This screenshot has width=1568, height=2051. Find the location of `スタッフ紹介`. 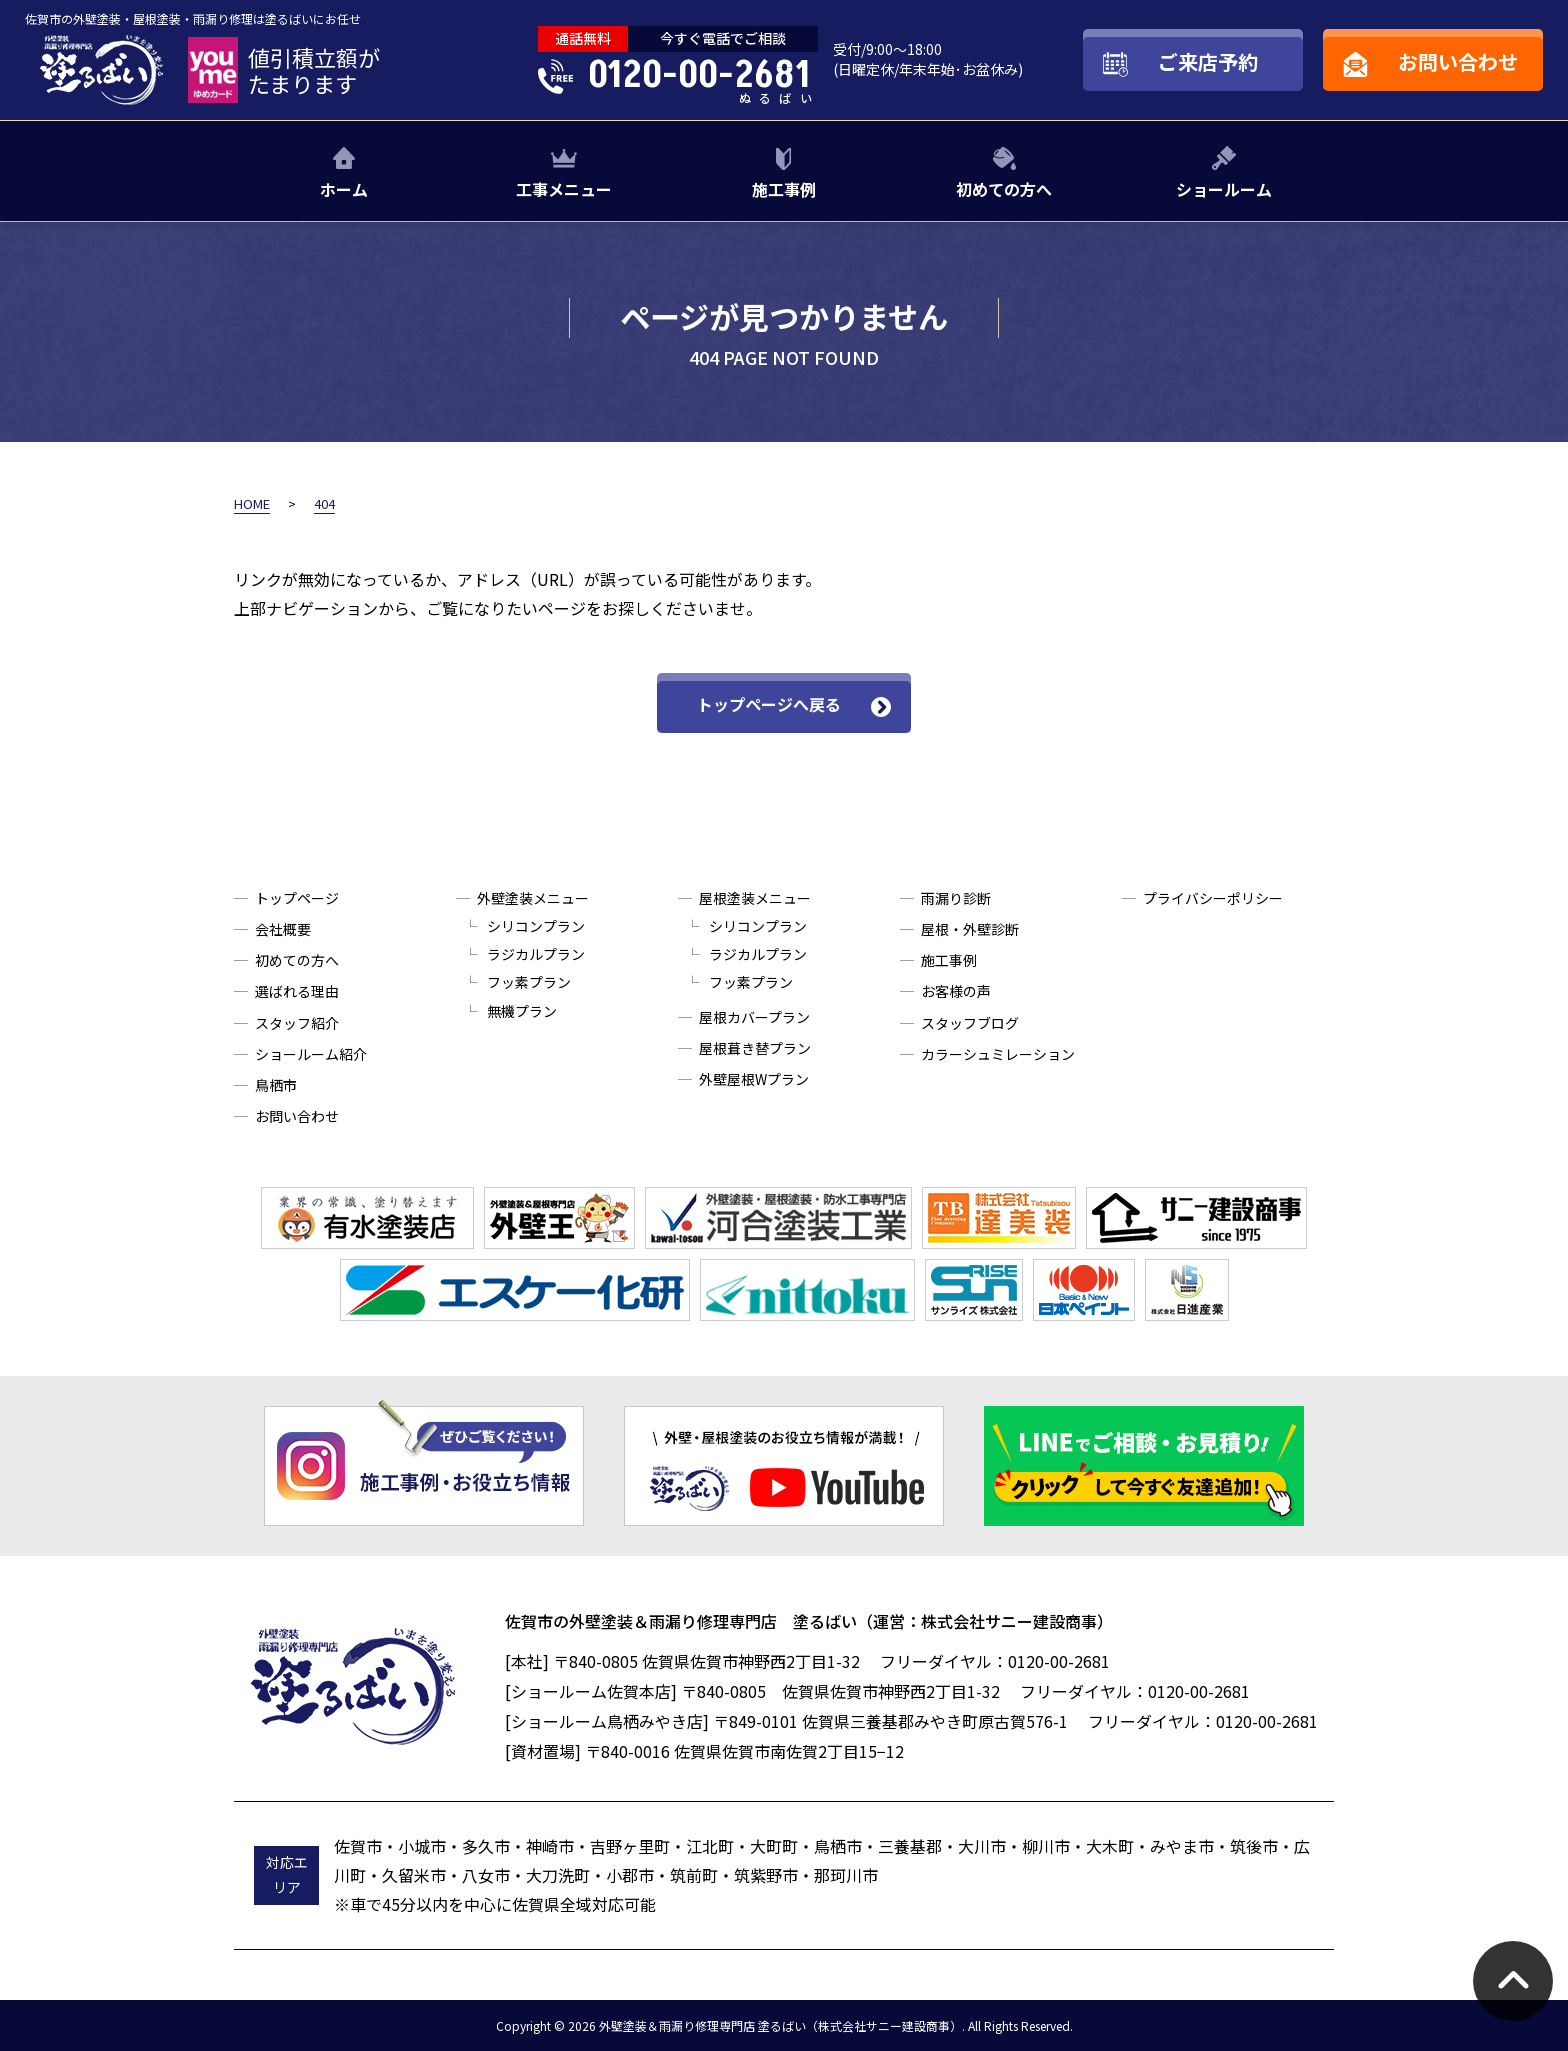

スタッフ紹介 is located at coordinates (297, 1023).